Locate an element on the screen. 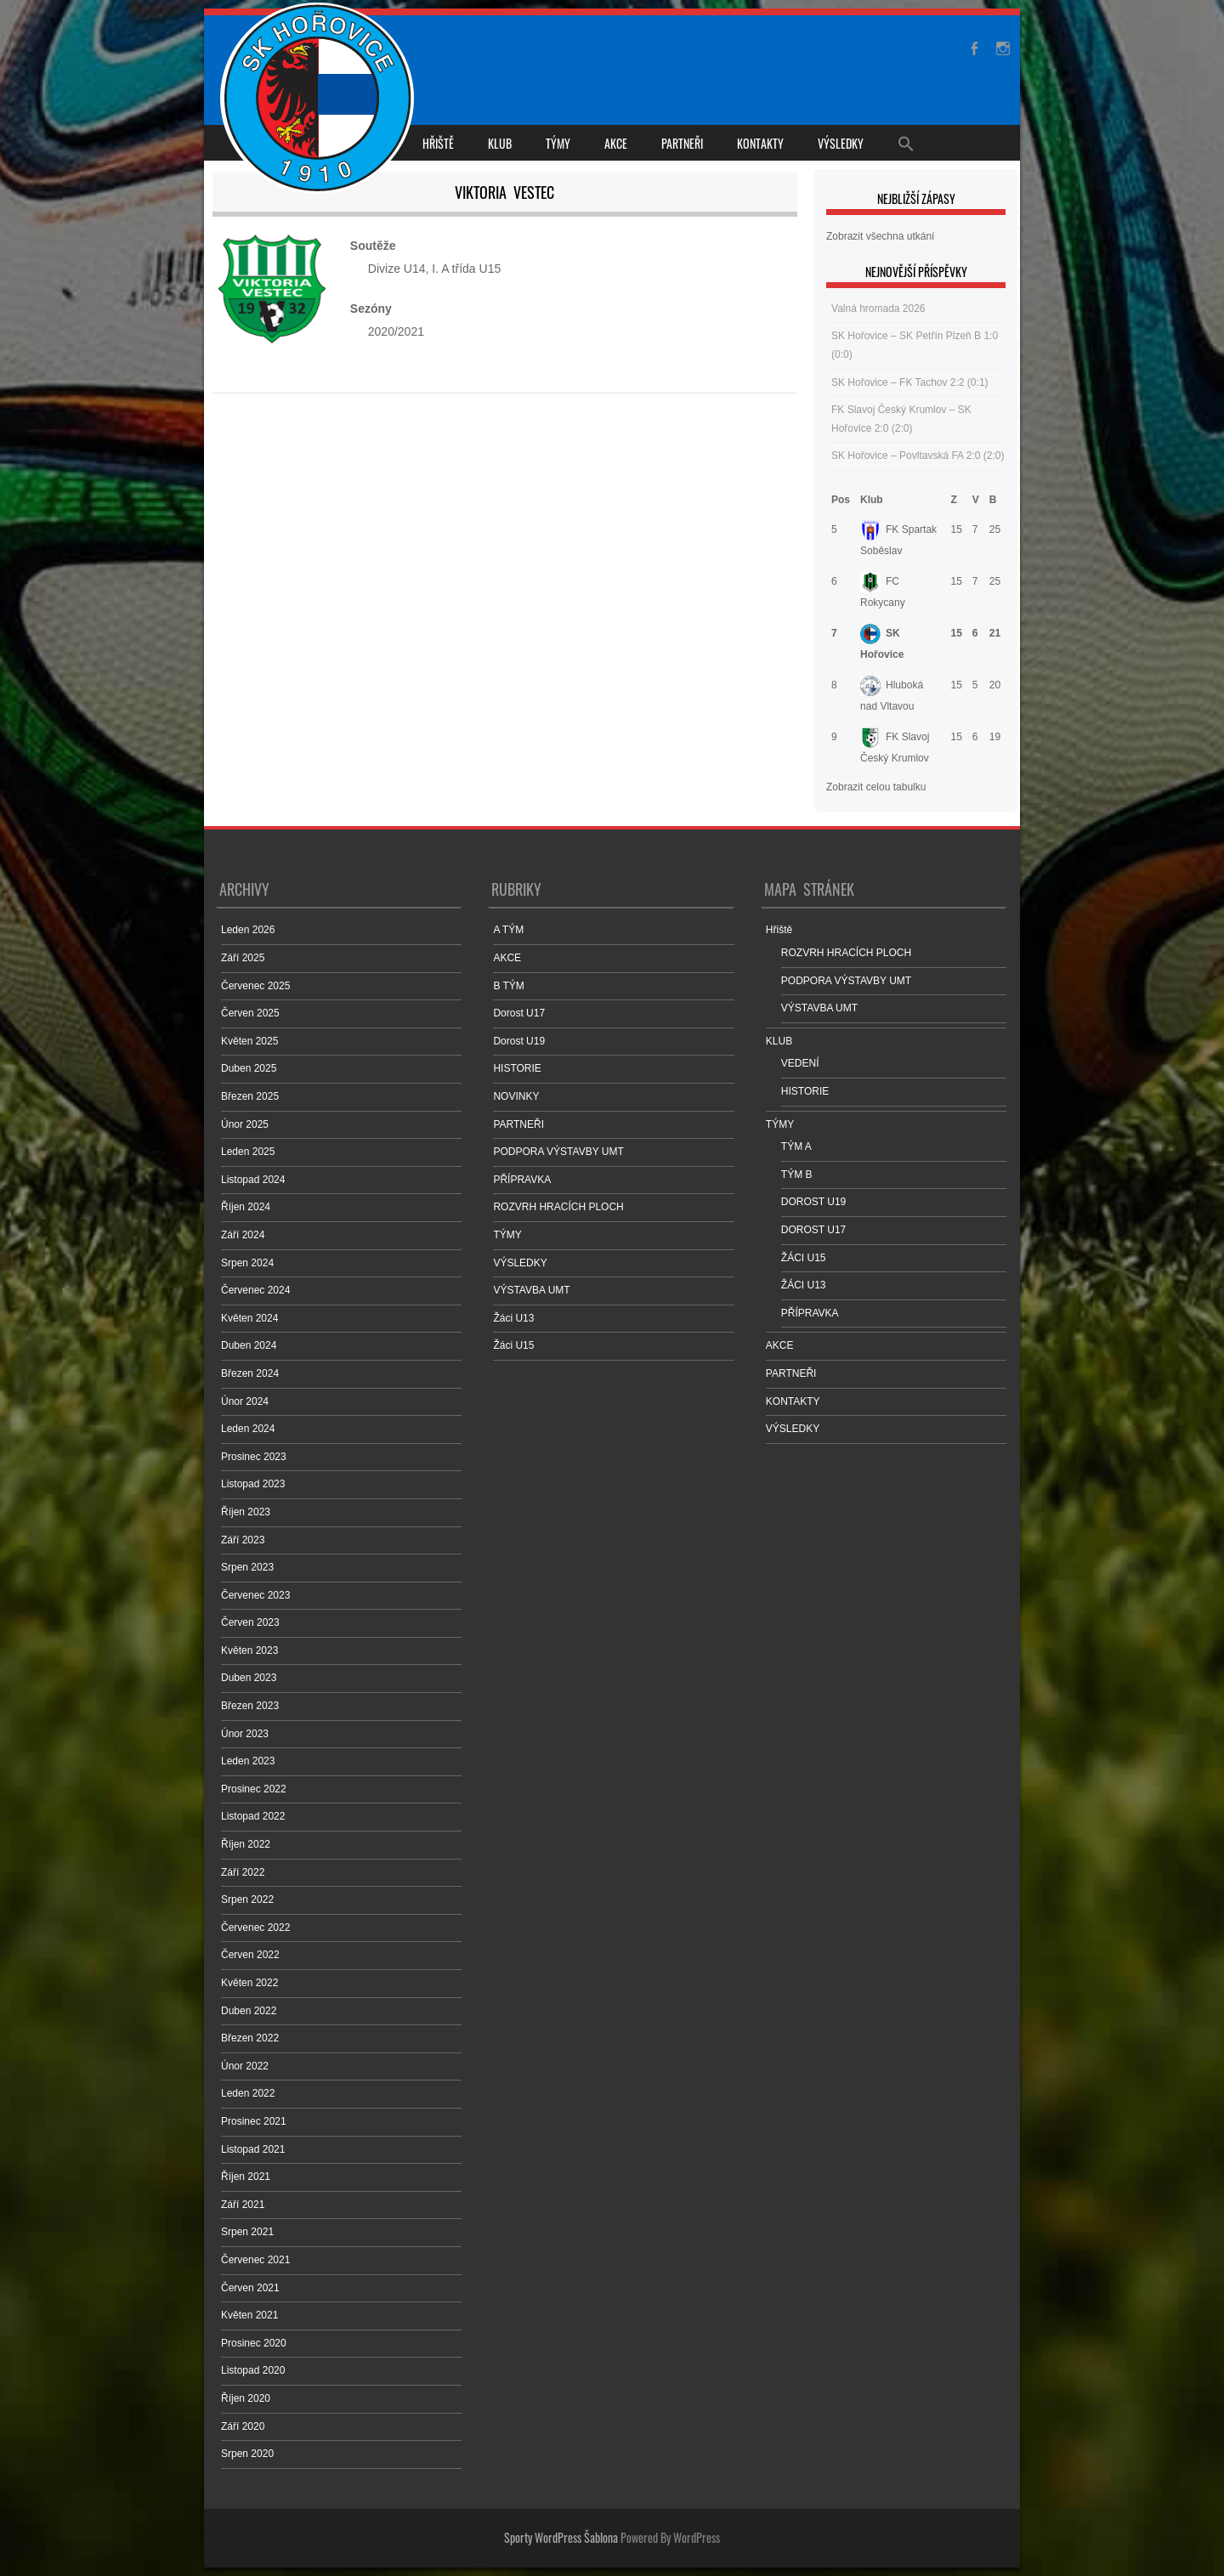  Květen 2022 is located at coordinates (249, 1983).